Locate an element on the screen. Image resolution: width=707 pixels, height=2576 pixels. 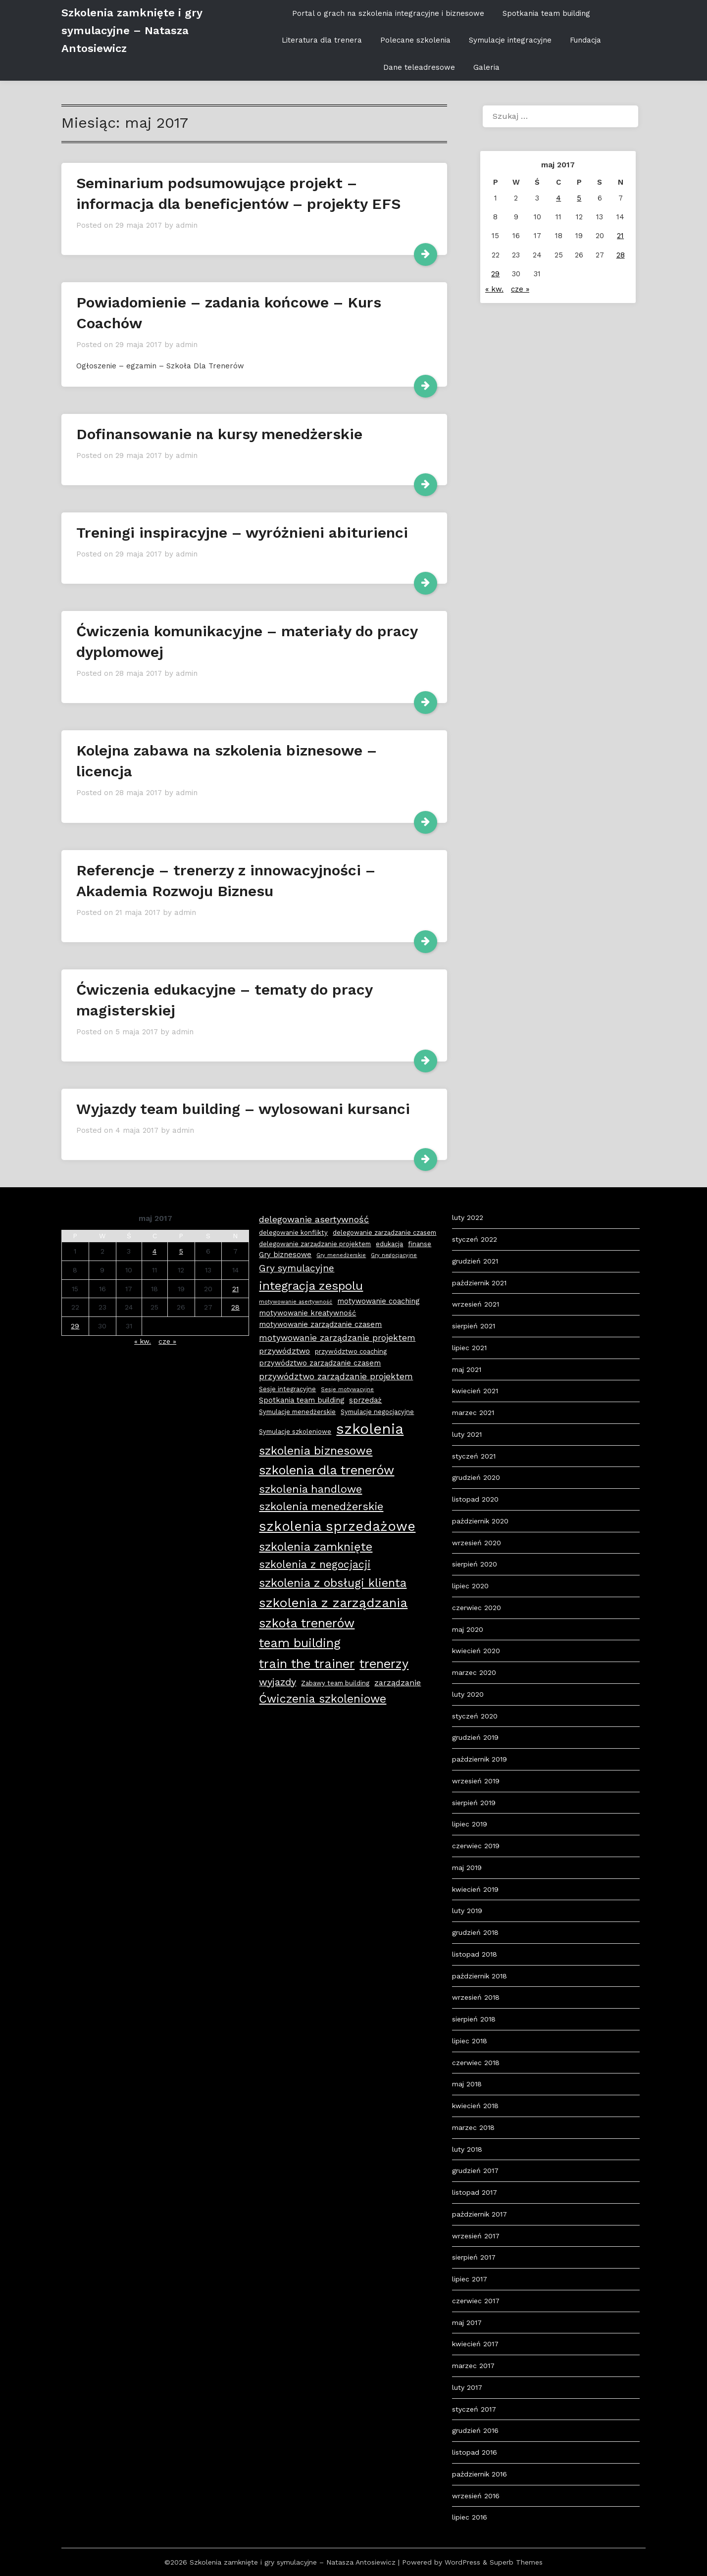
Symulacje integracyjne is located at coordinates (510, 40).